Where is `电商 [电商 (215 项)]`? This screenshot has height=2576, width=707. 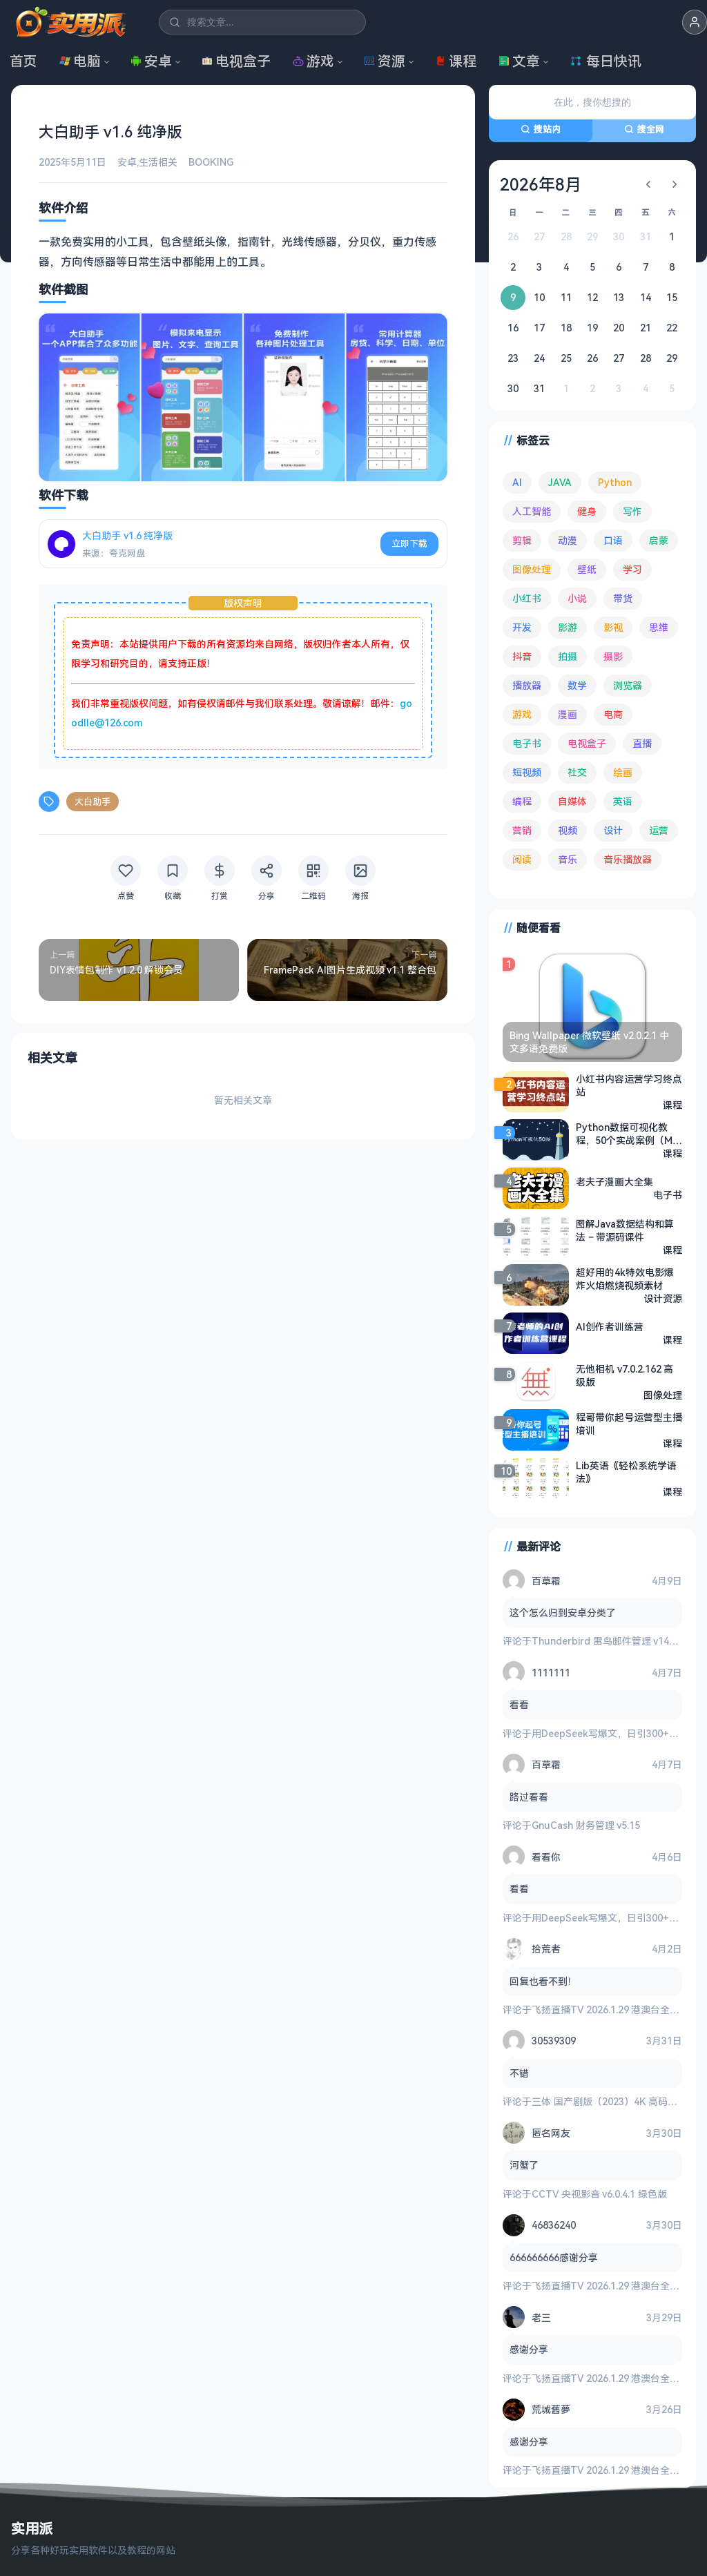
电商 [电商 (215 项)] is located at coordinates (613, 714).